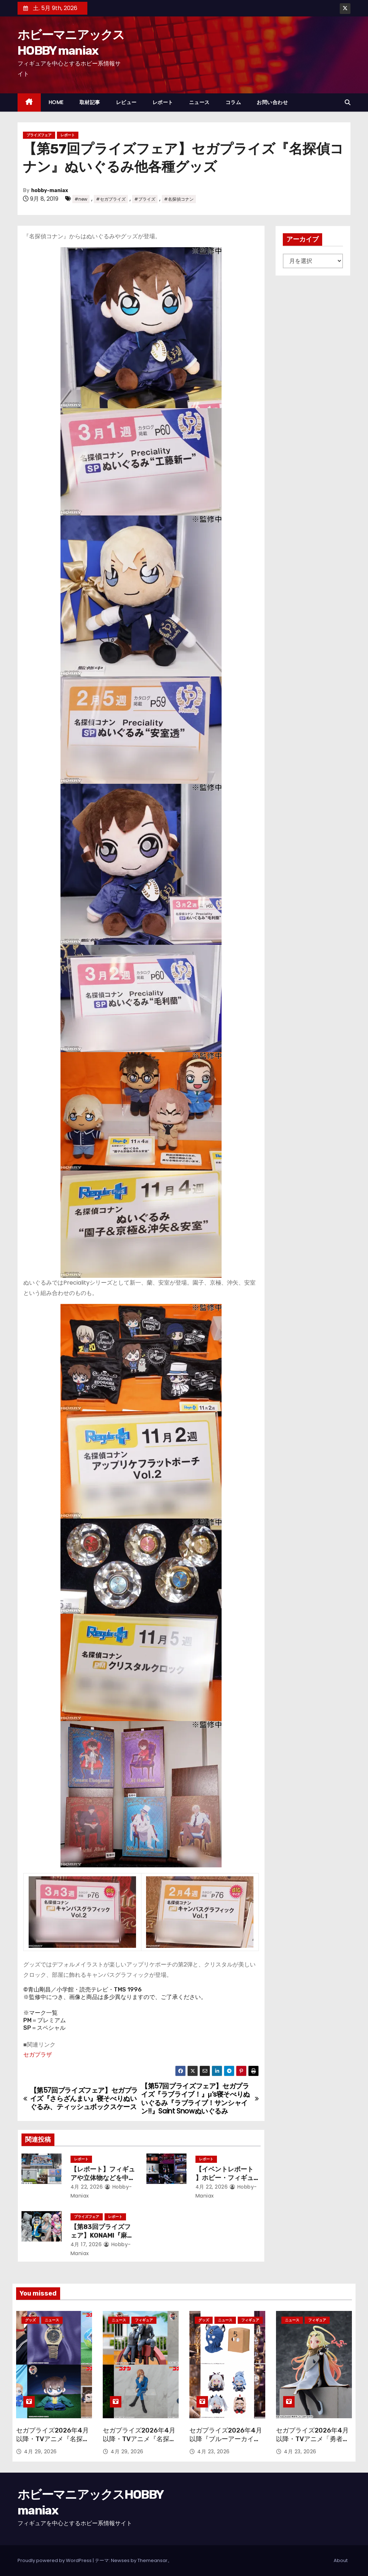 The image size is (368, 2576). I want to click on レポート, so click(162, 102).